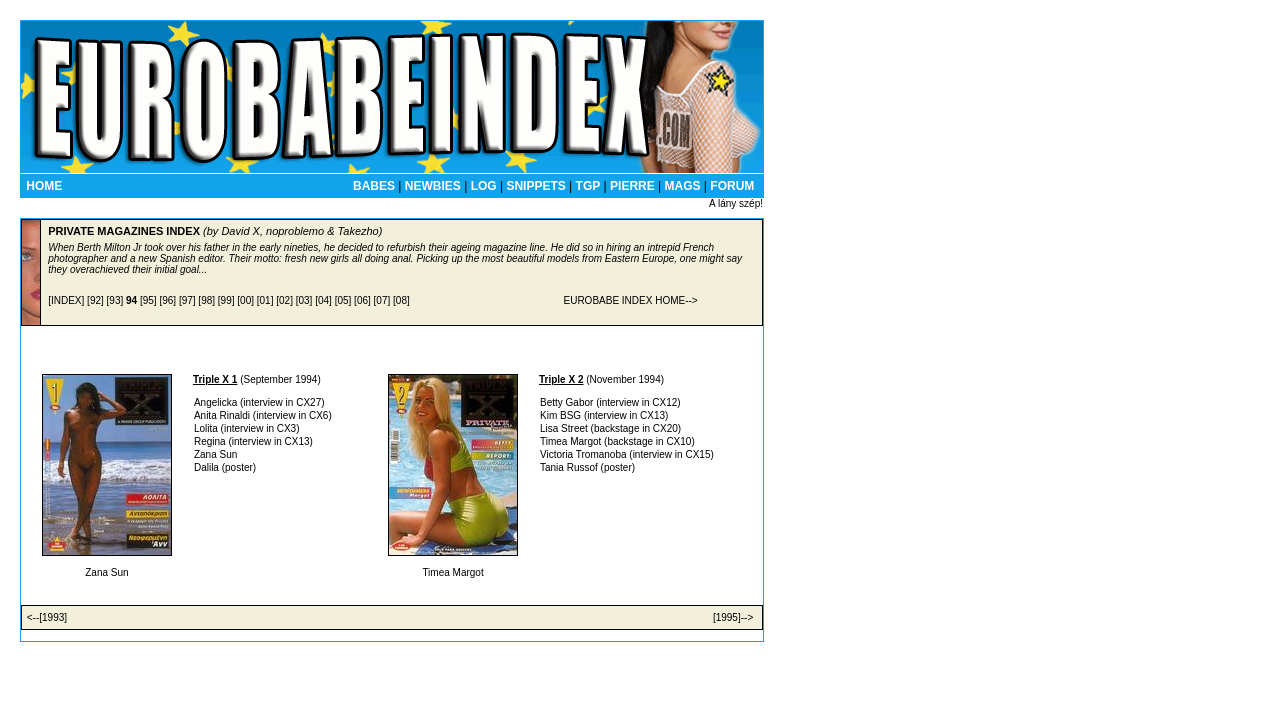 The height and width of the screenshot is (720, 1280). I want to click on [97], so click(187, 300).